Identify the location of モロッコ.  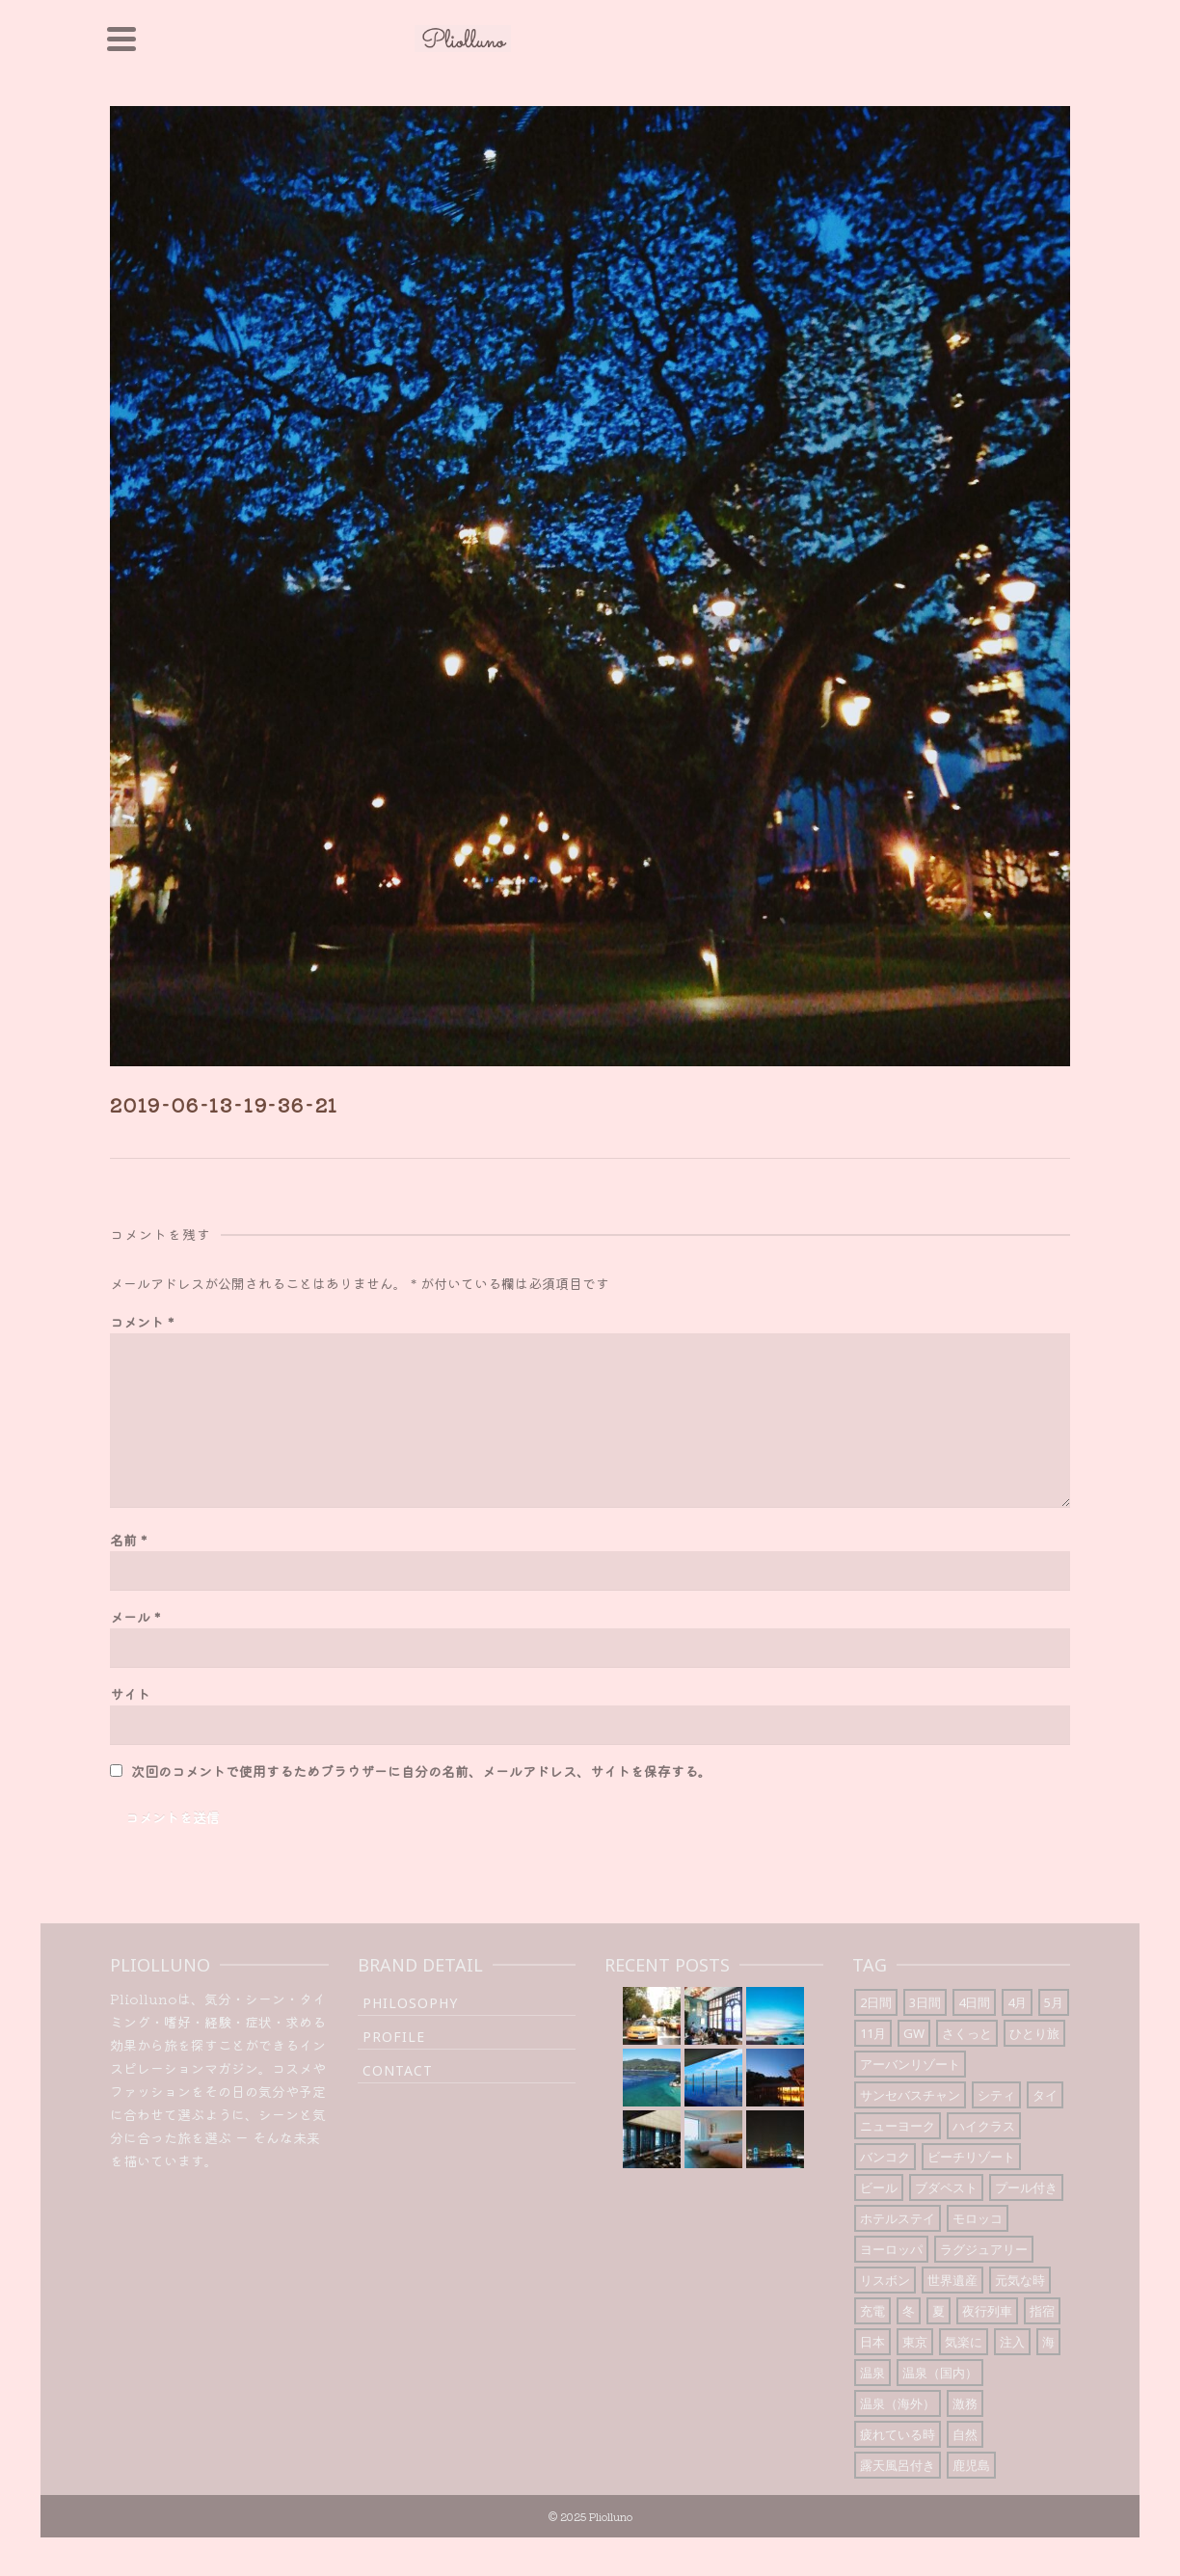
(977, 2218).